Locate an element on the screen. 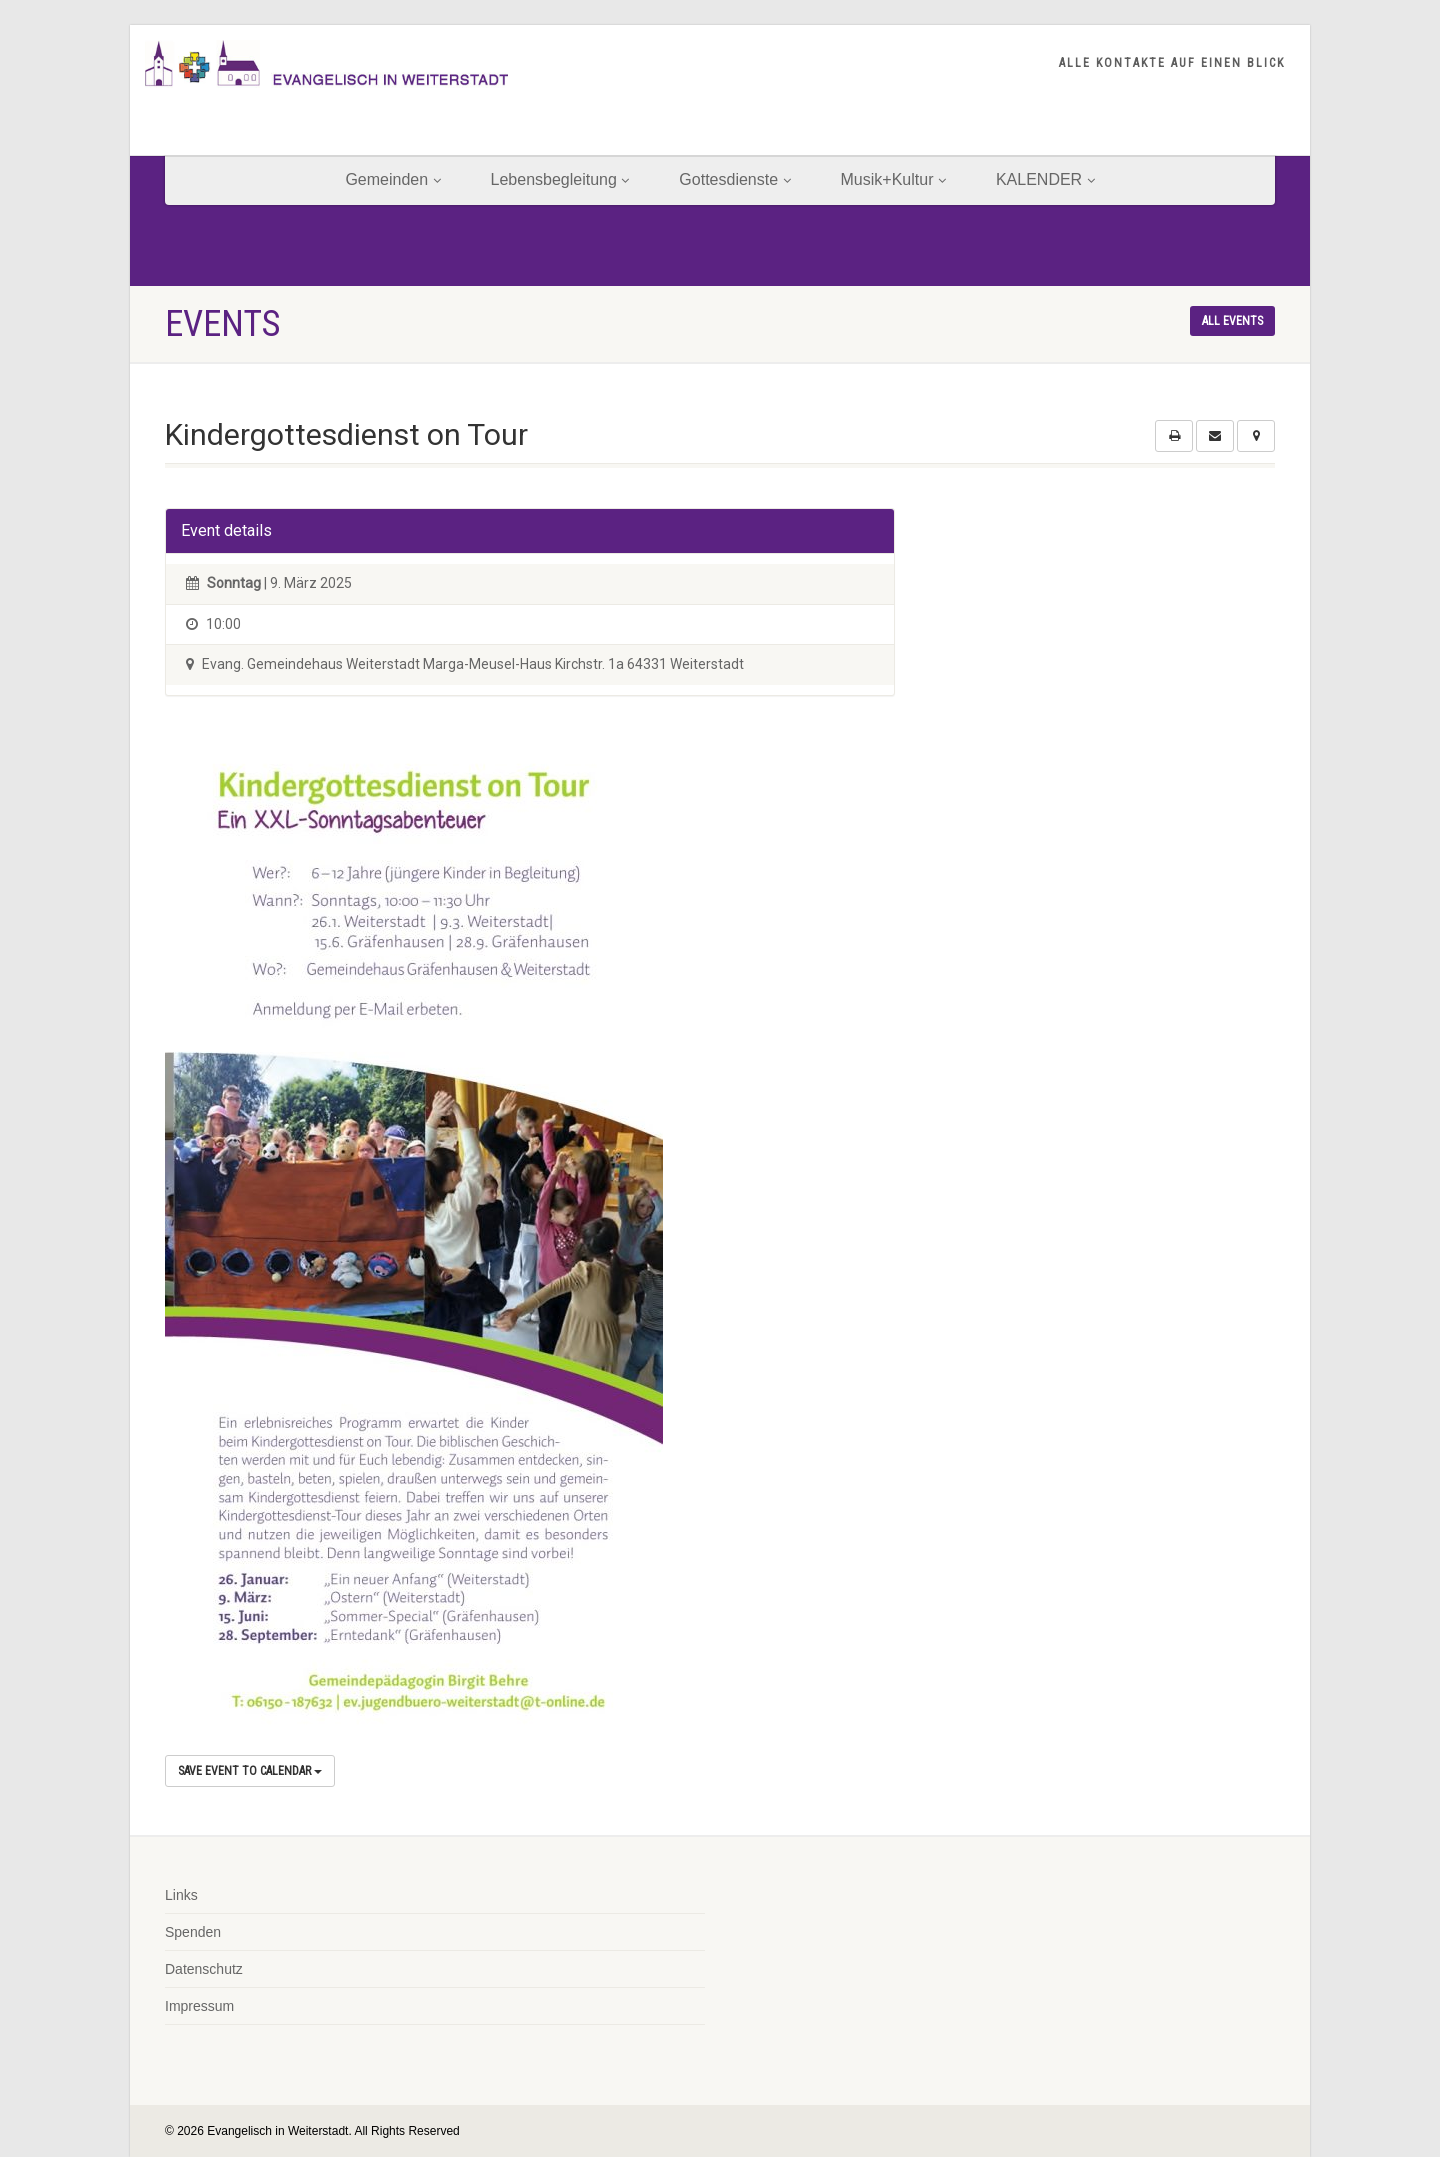 This screenshot has width=1440, height=2157. KALENDER is located at coordinates (1045, 179).